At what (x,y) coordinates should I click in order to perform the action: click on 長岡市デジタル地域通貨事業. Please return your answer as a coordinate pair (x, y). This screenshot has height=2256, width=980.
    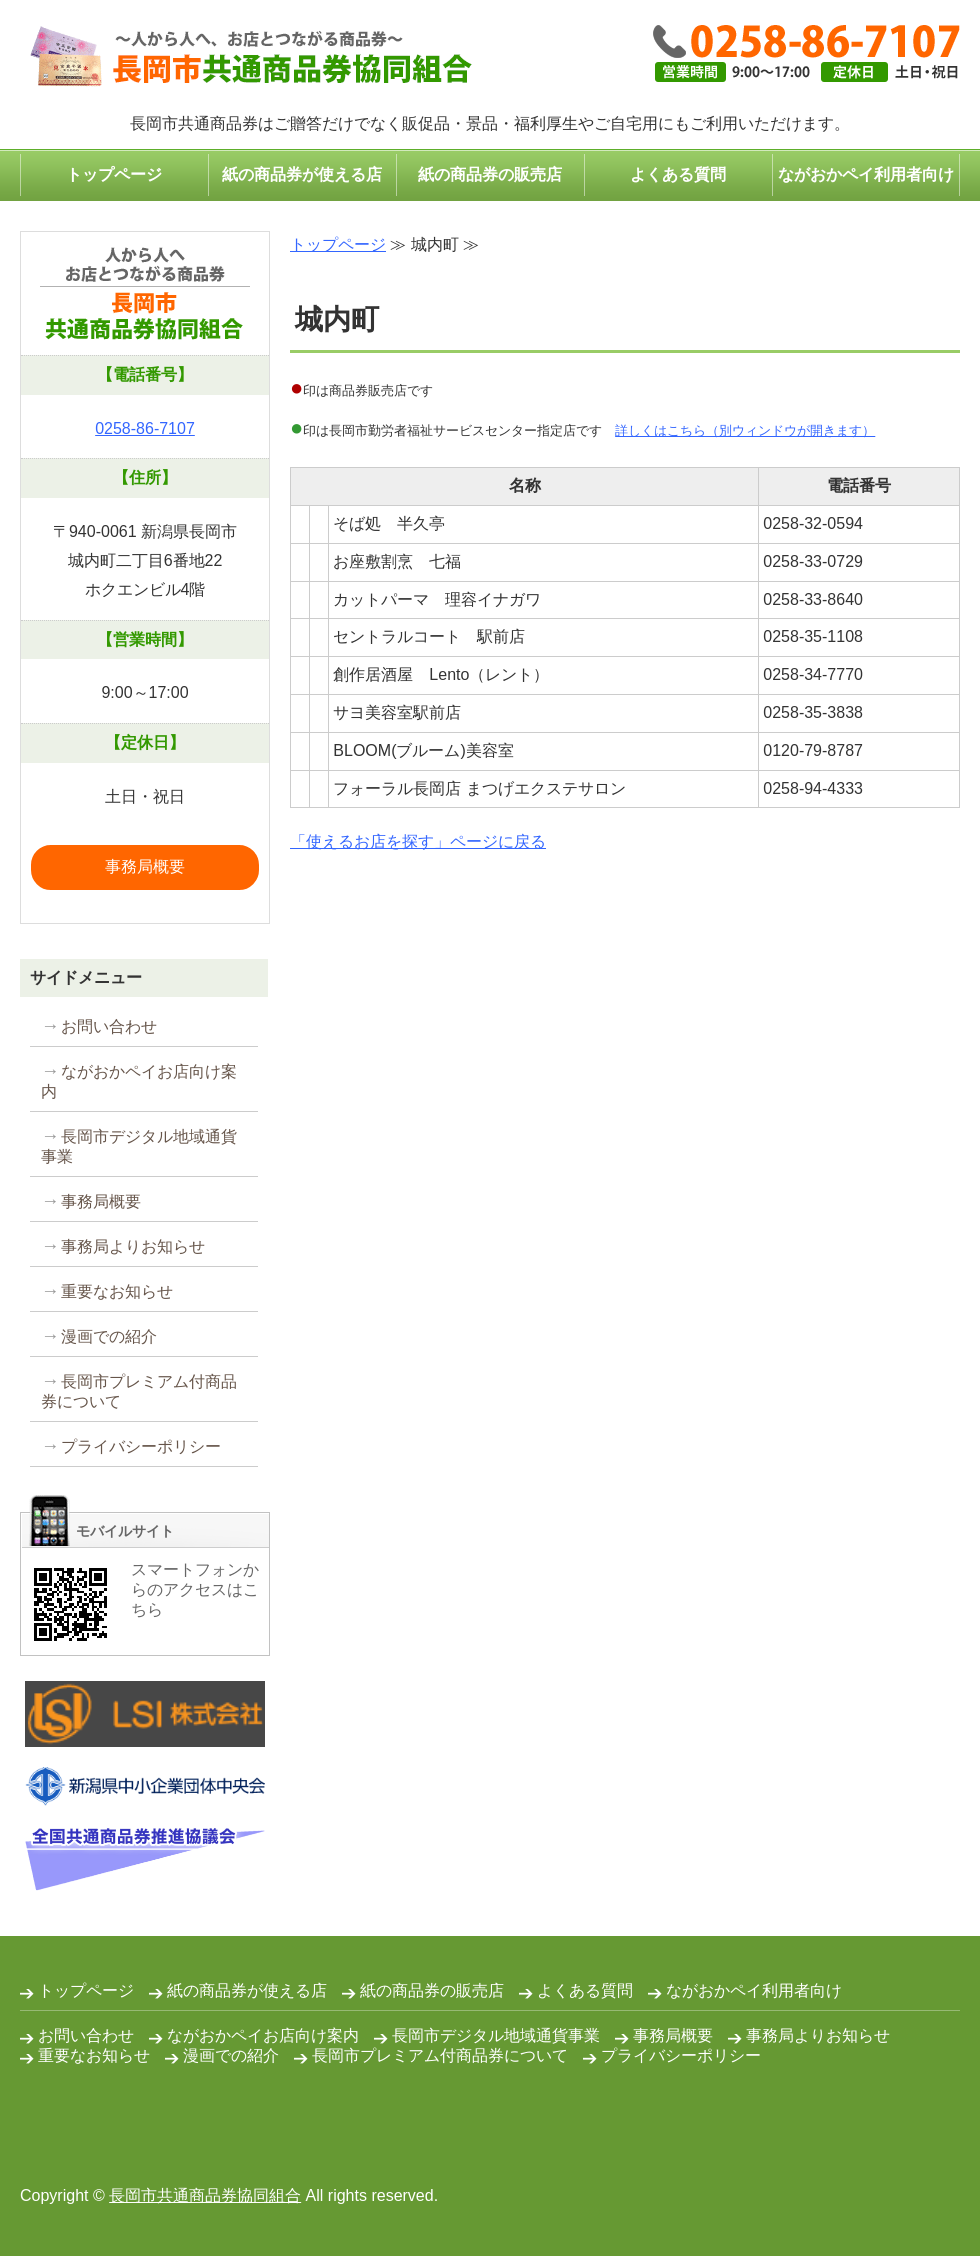
    Looking at the image, I should click on (139, 1146).